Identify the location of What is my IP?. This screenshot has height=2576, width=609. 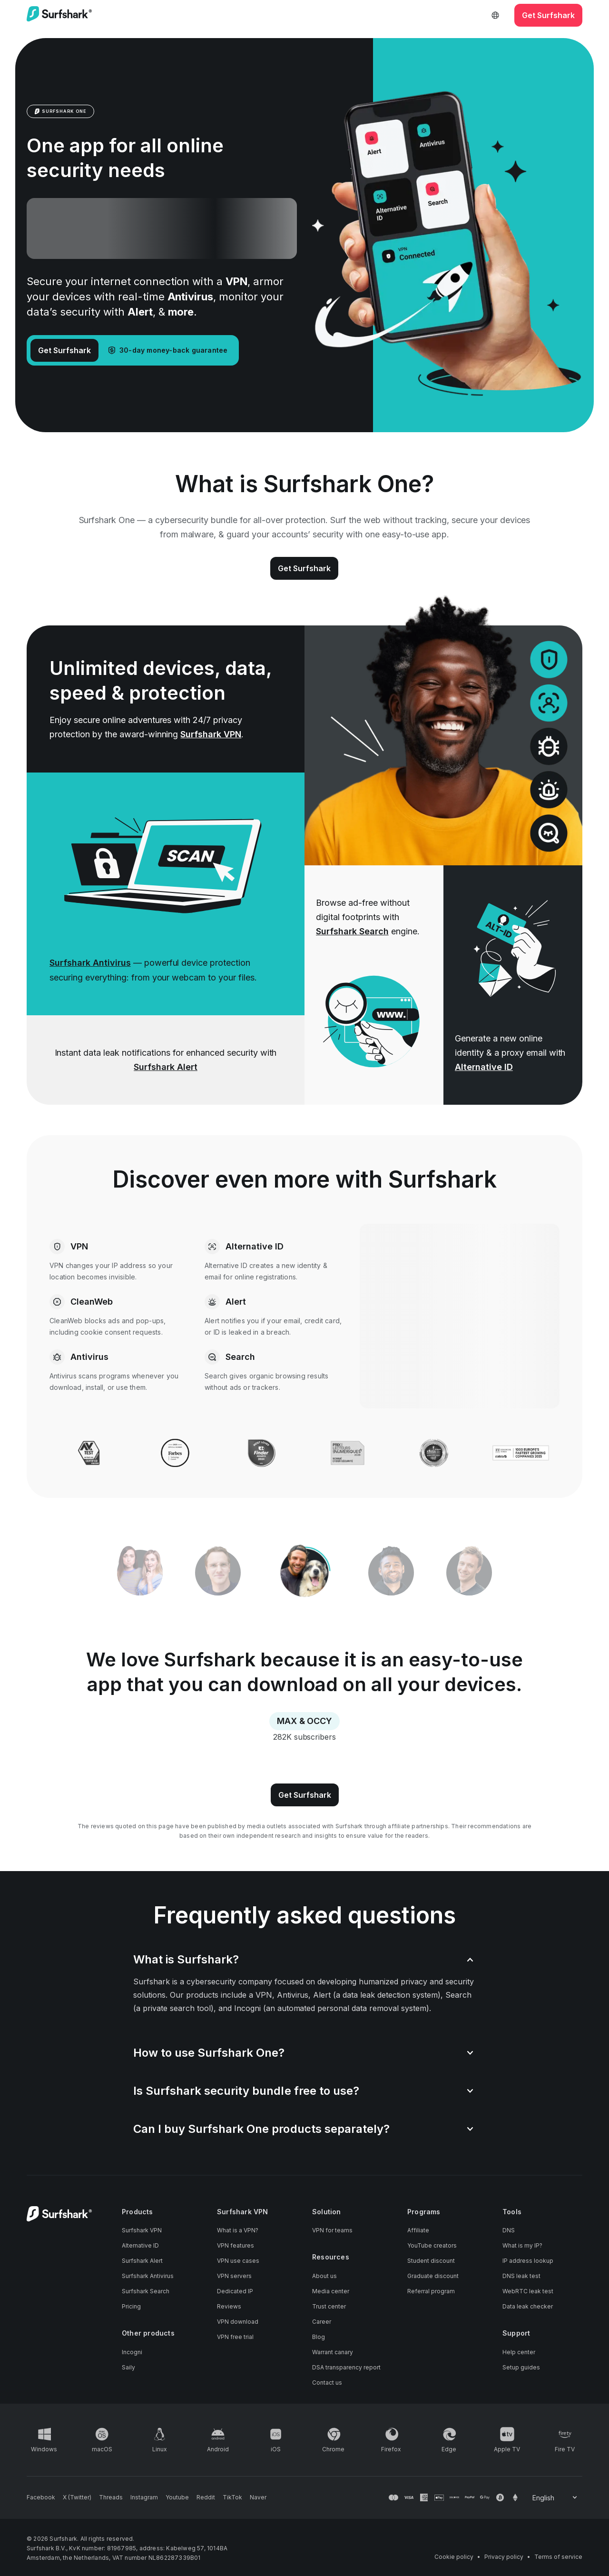
(522, 2245).